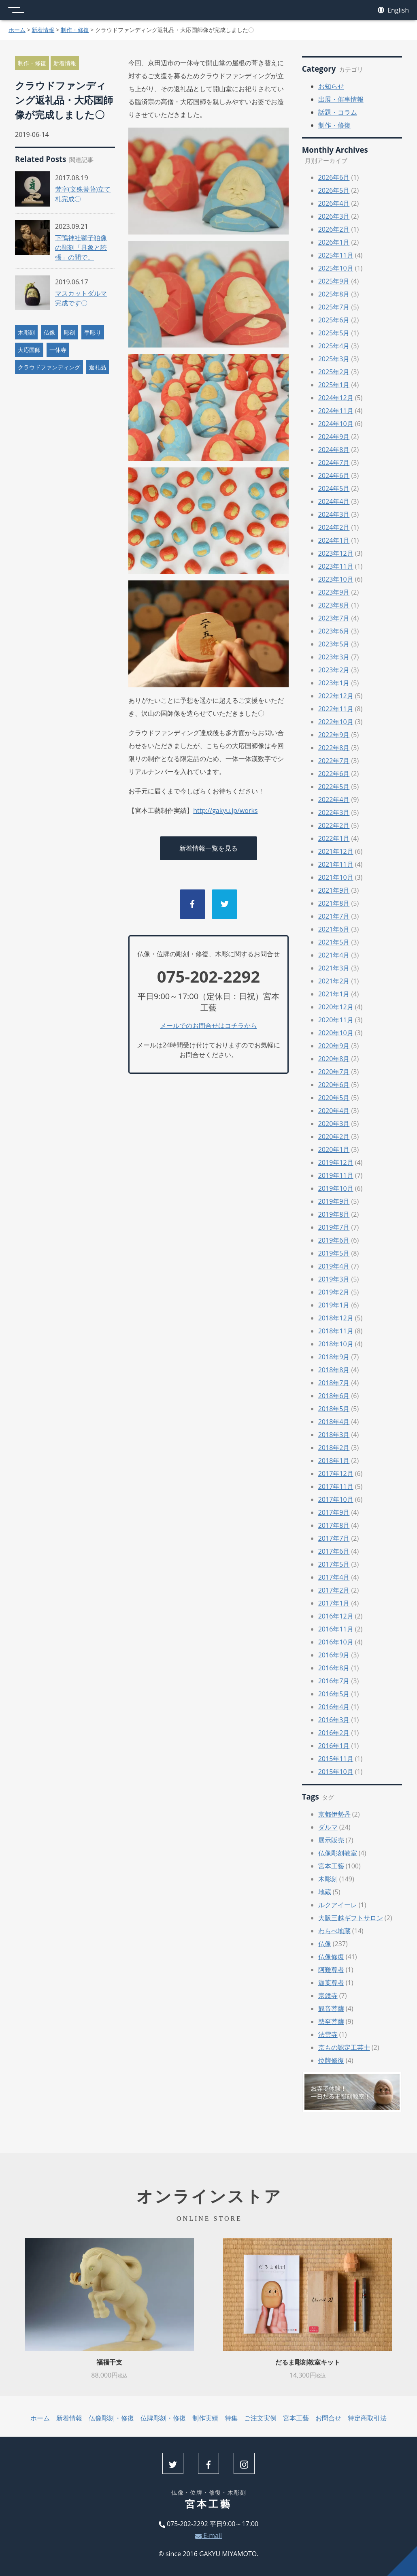  What do you see at coordinates (367, 2418) in the screenshot?
I see `特定商取引法` at bounding box center [367, 2418].